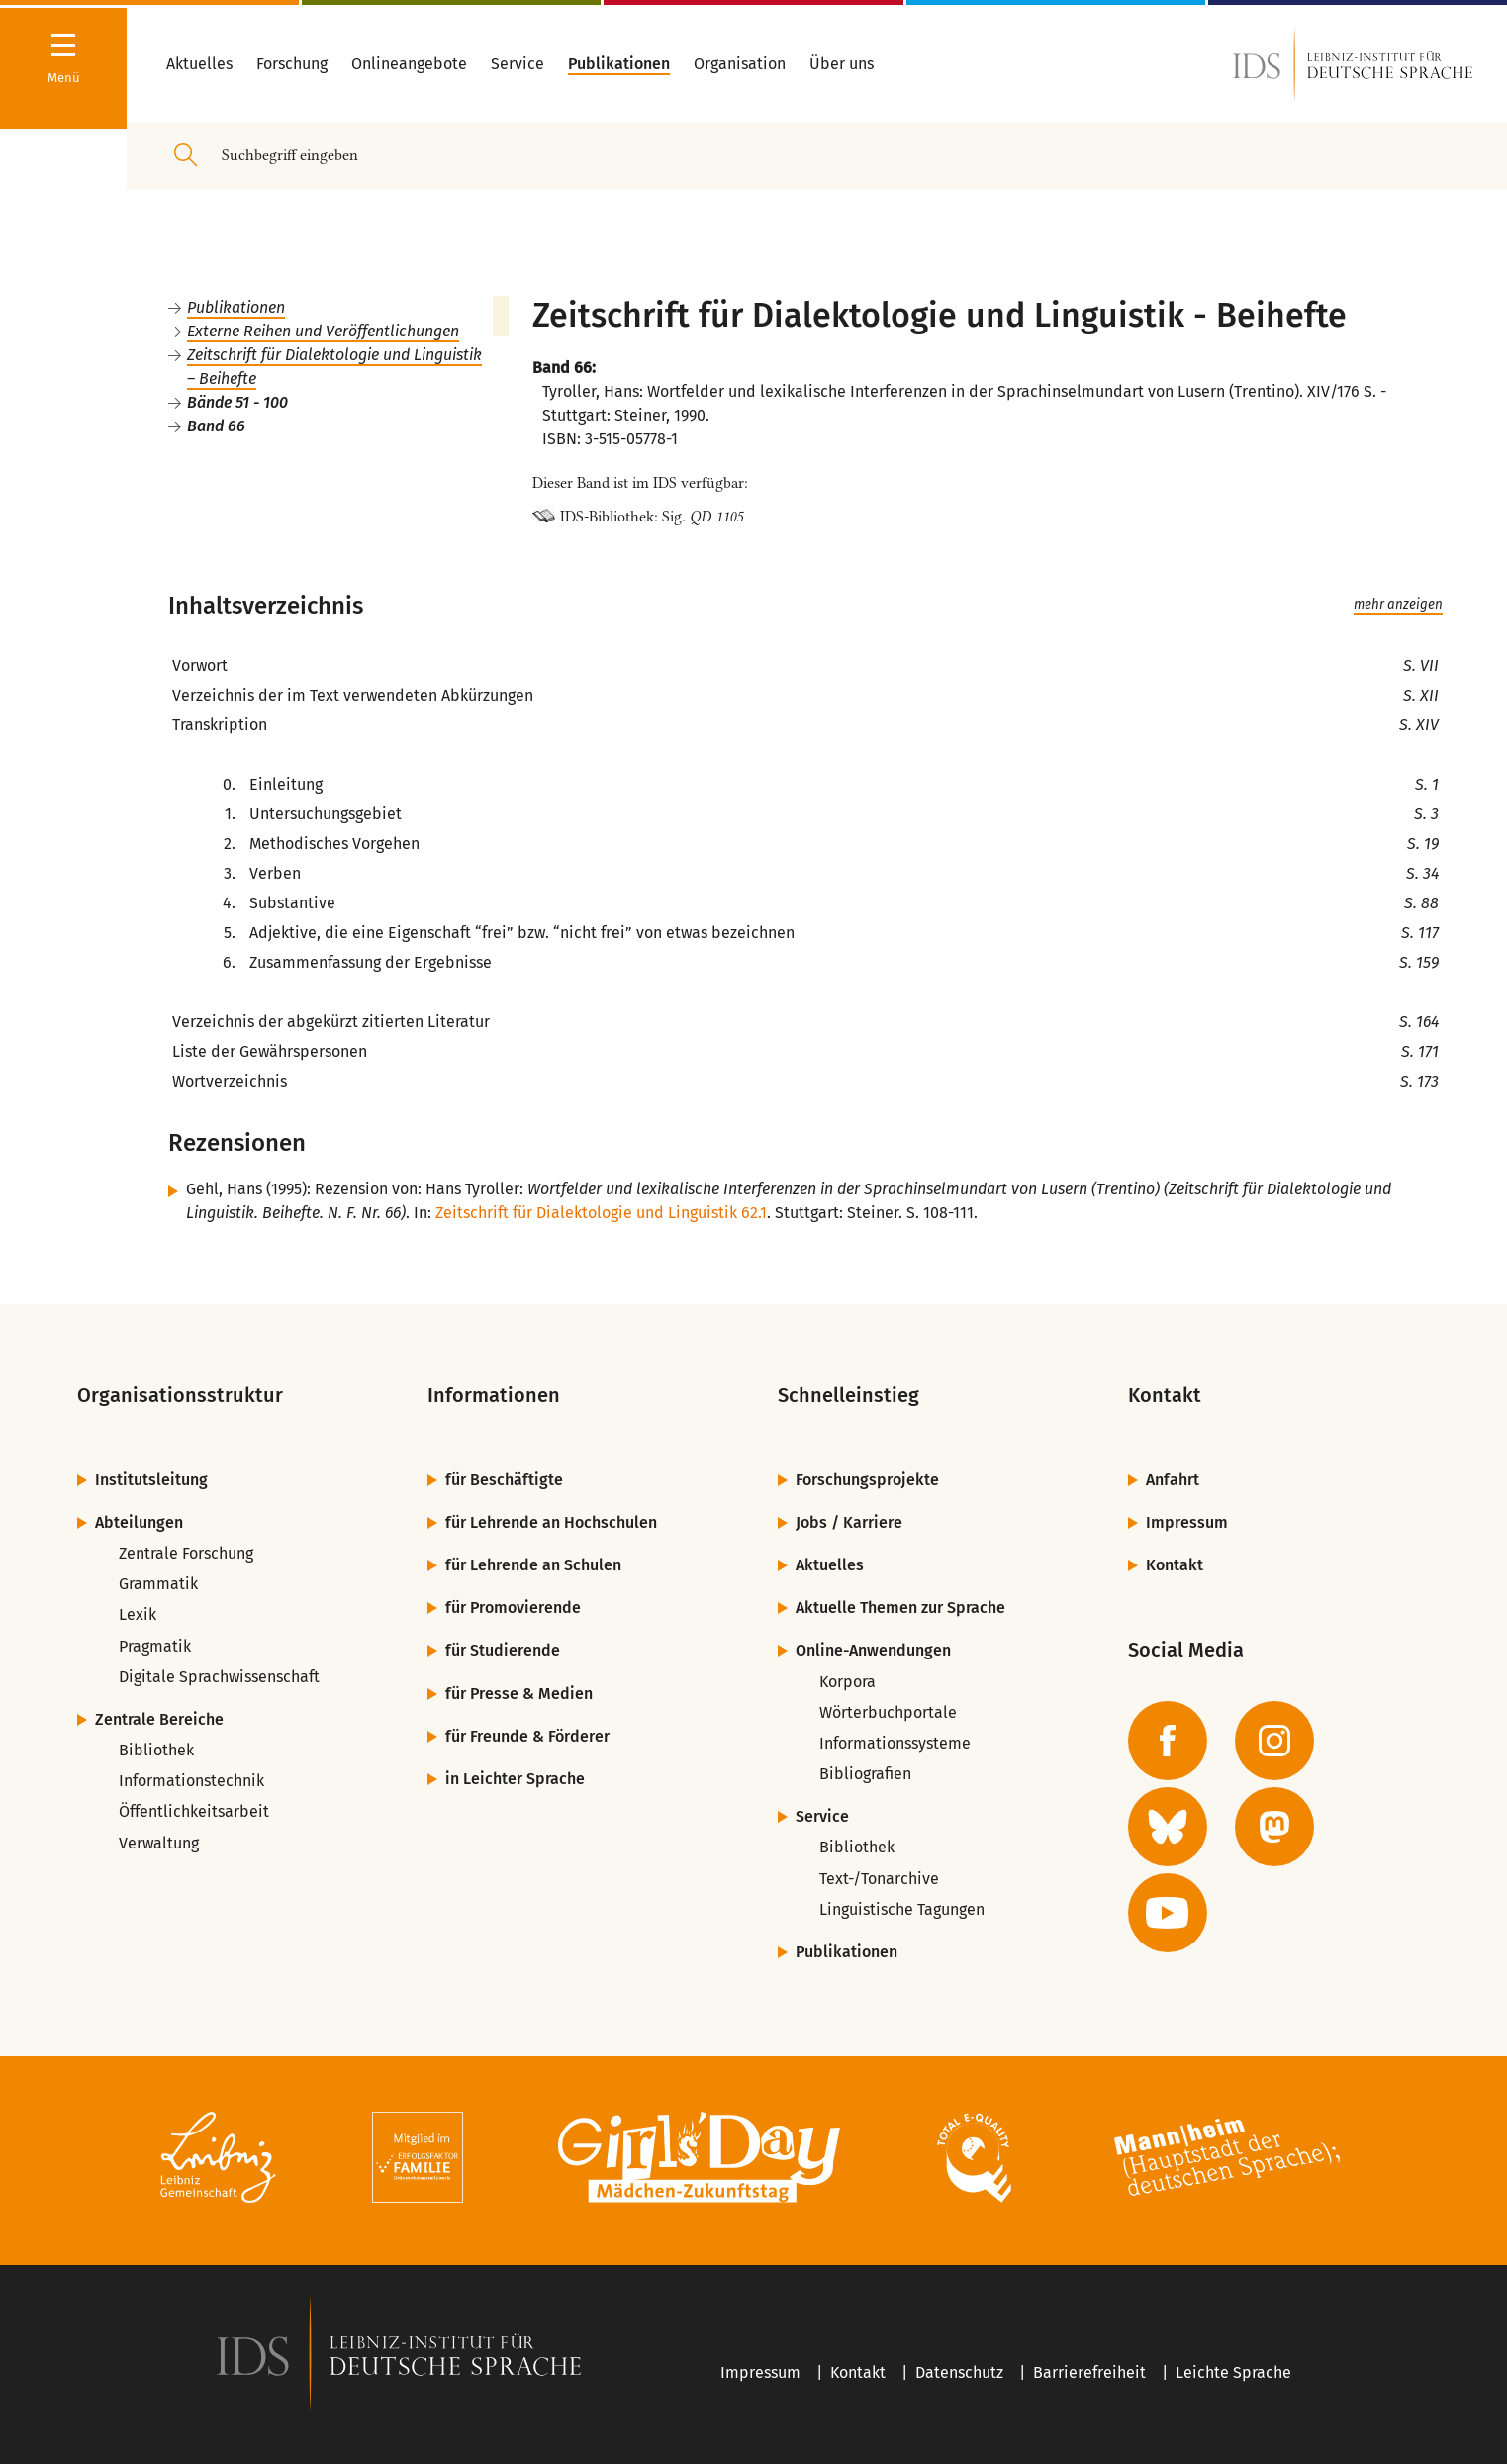 The image size is (1507, 2464). Describe the element at coordinates (849, 1522) in the screenshot. I see `Jobs / Karriere` at that location.